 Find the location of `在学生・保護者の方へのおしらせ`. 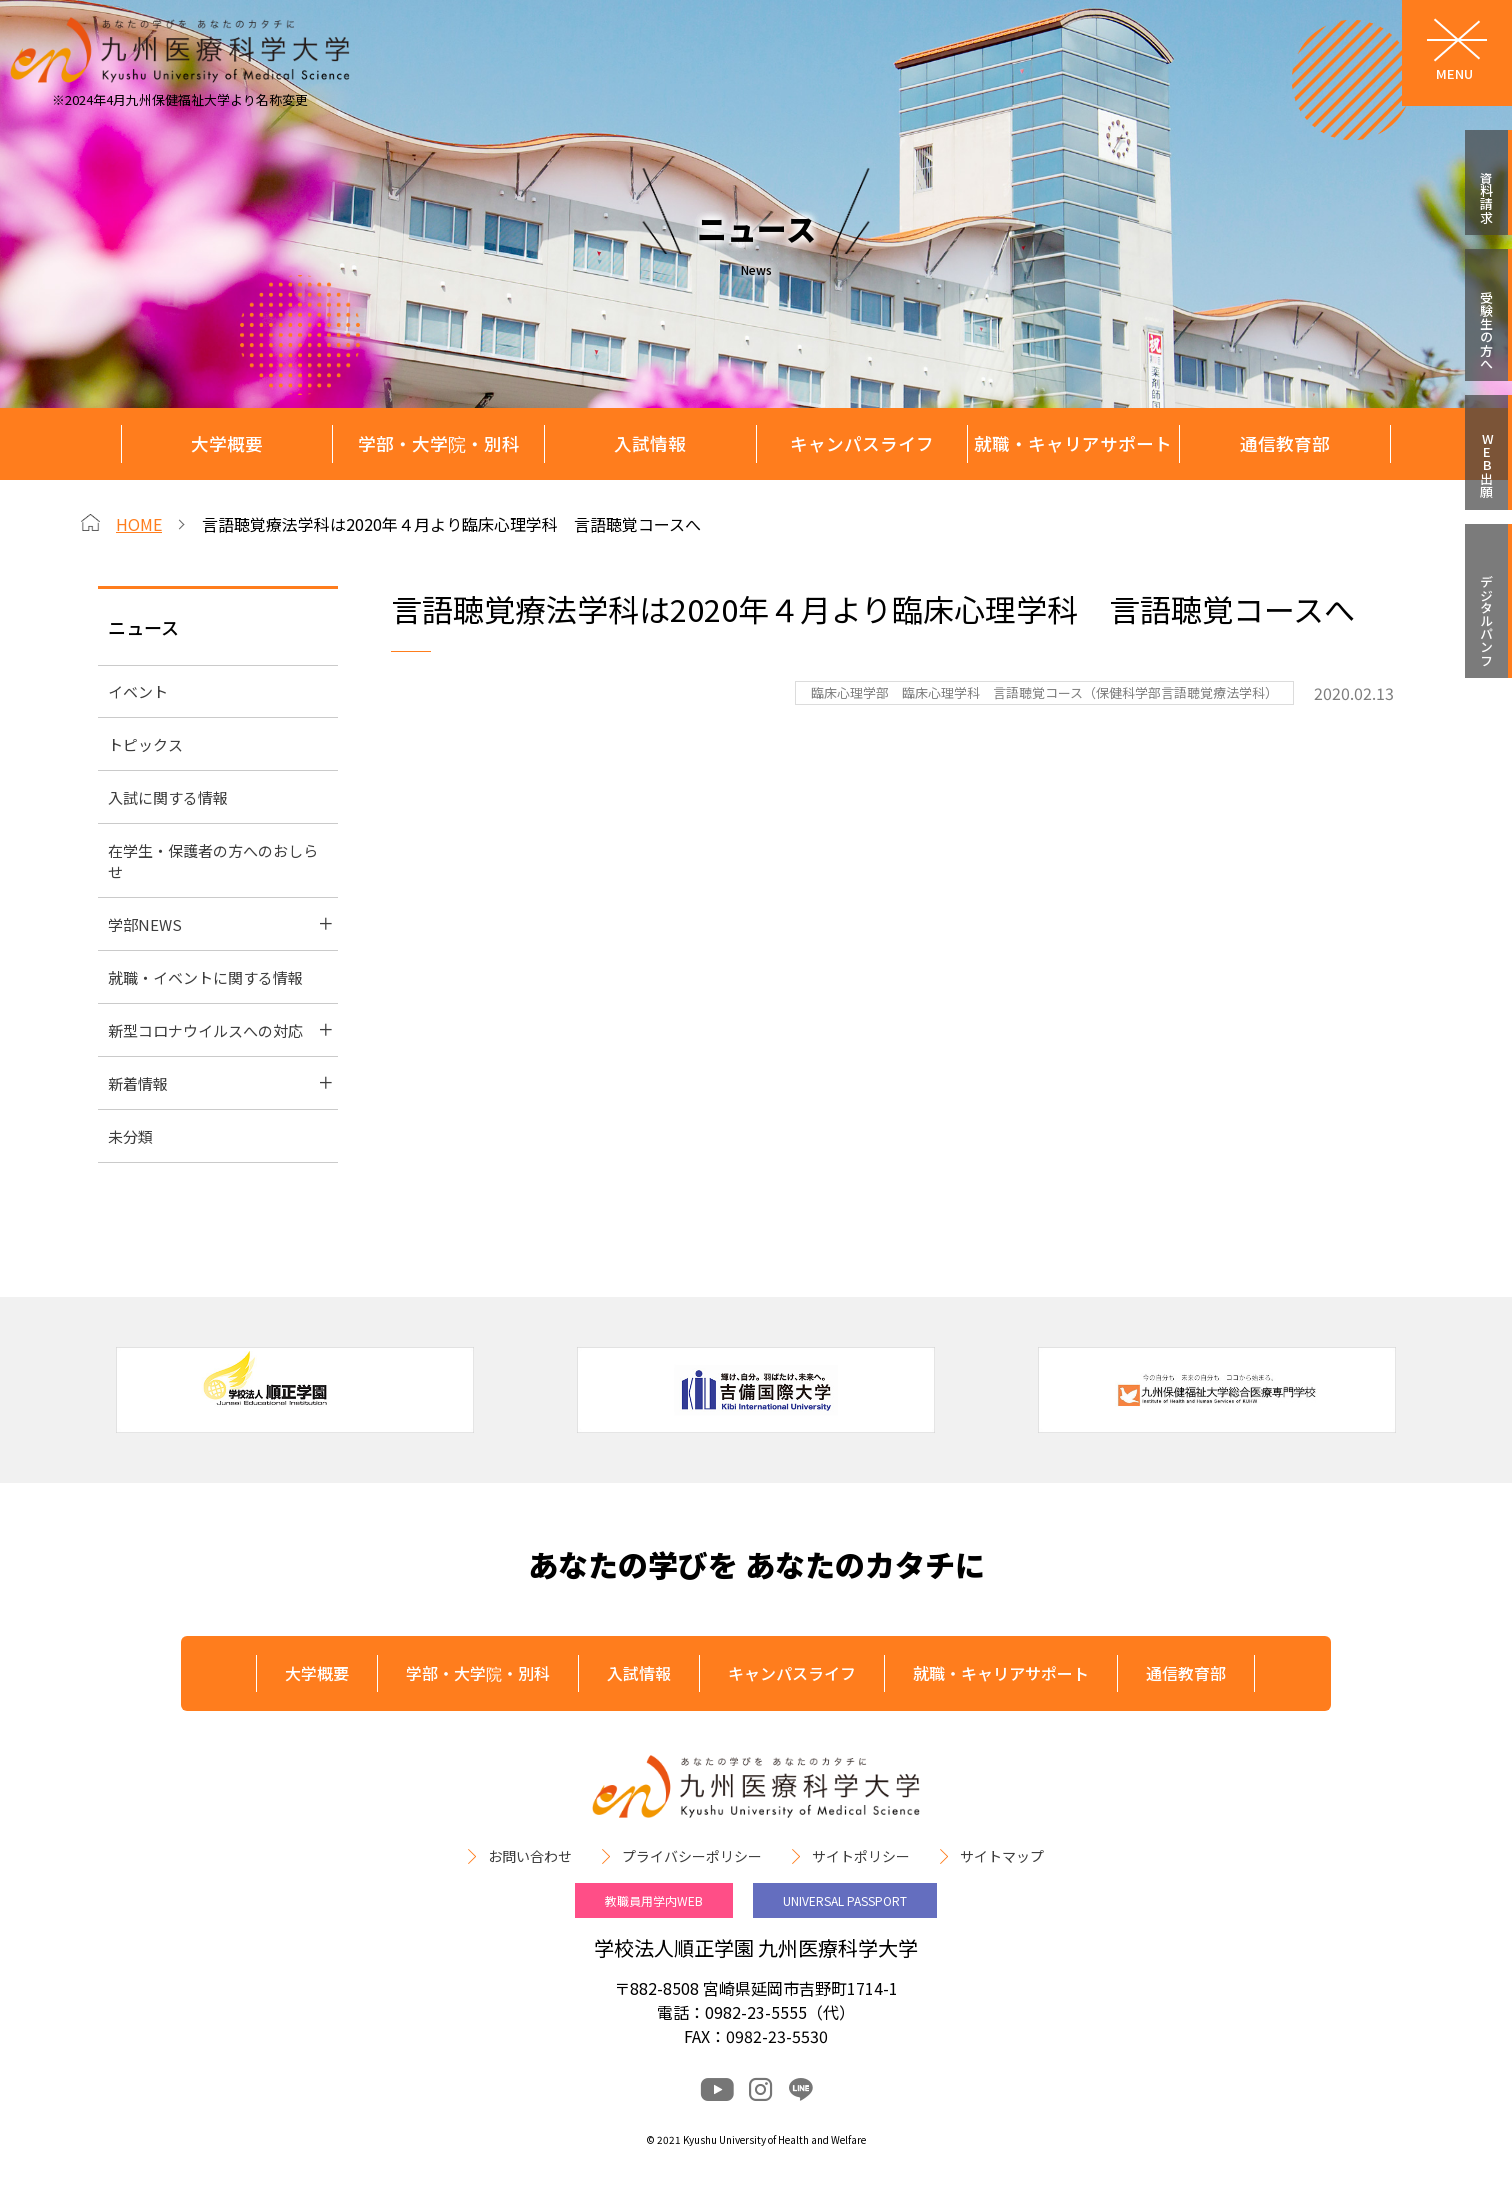

在学生・保護者の方へのおしらせ is located at coordinates (213, 861).